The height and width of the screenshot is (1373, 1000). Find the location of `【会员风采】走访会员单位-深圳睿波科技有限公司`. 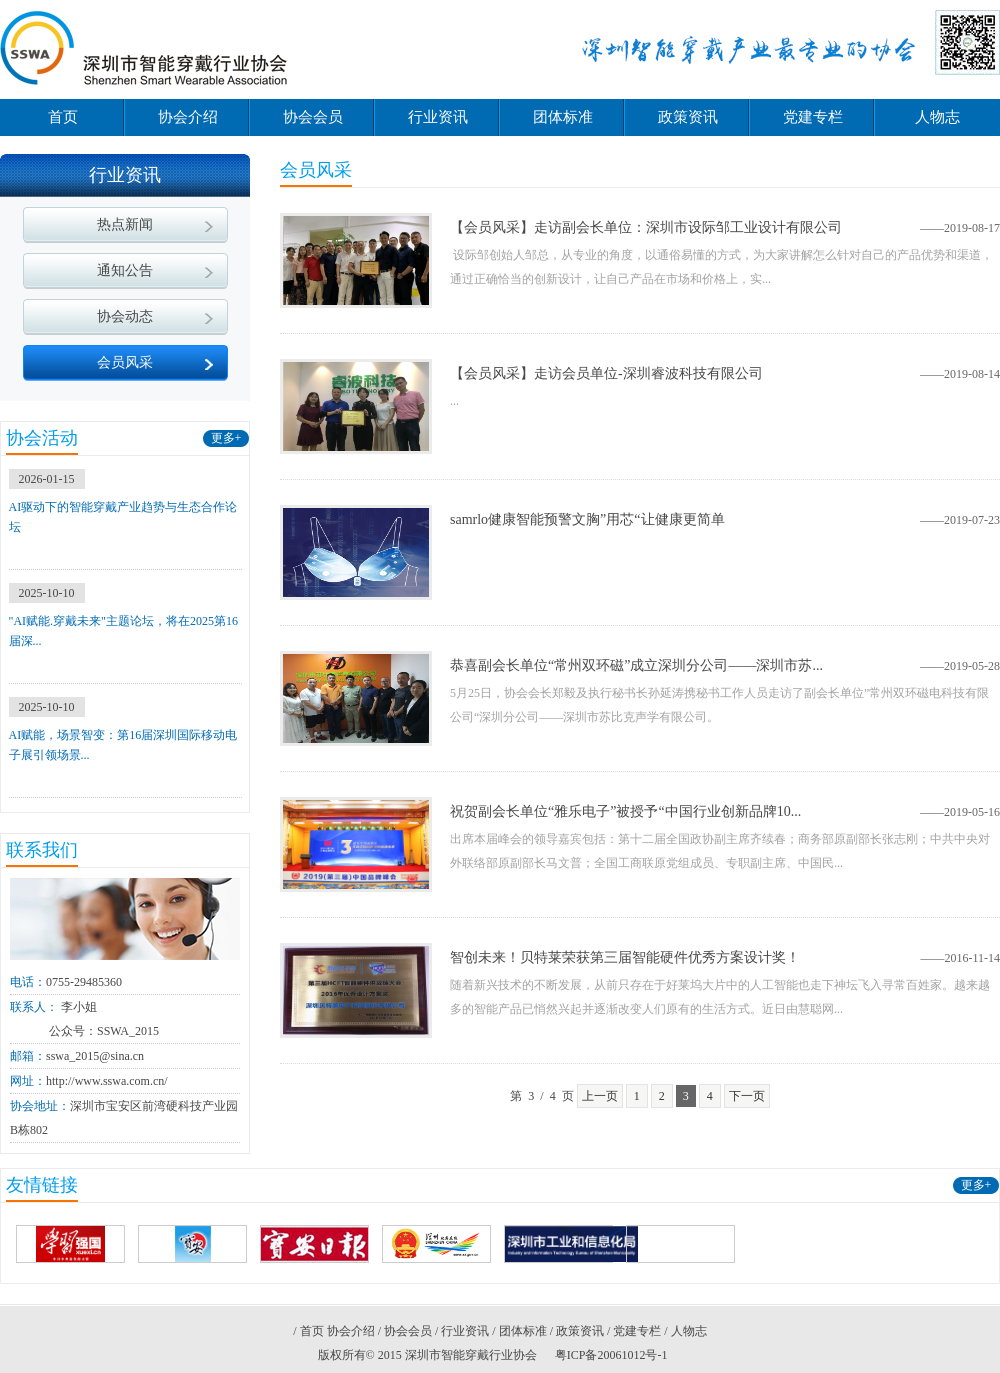

【会员风采】走访会员单位-深圳睿波科技有限公司 is located at coordinates (606, 373).